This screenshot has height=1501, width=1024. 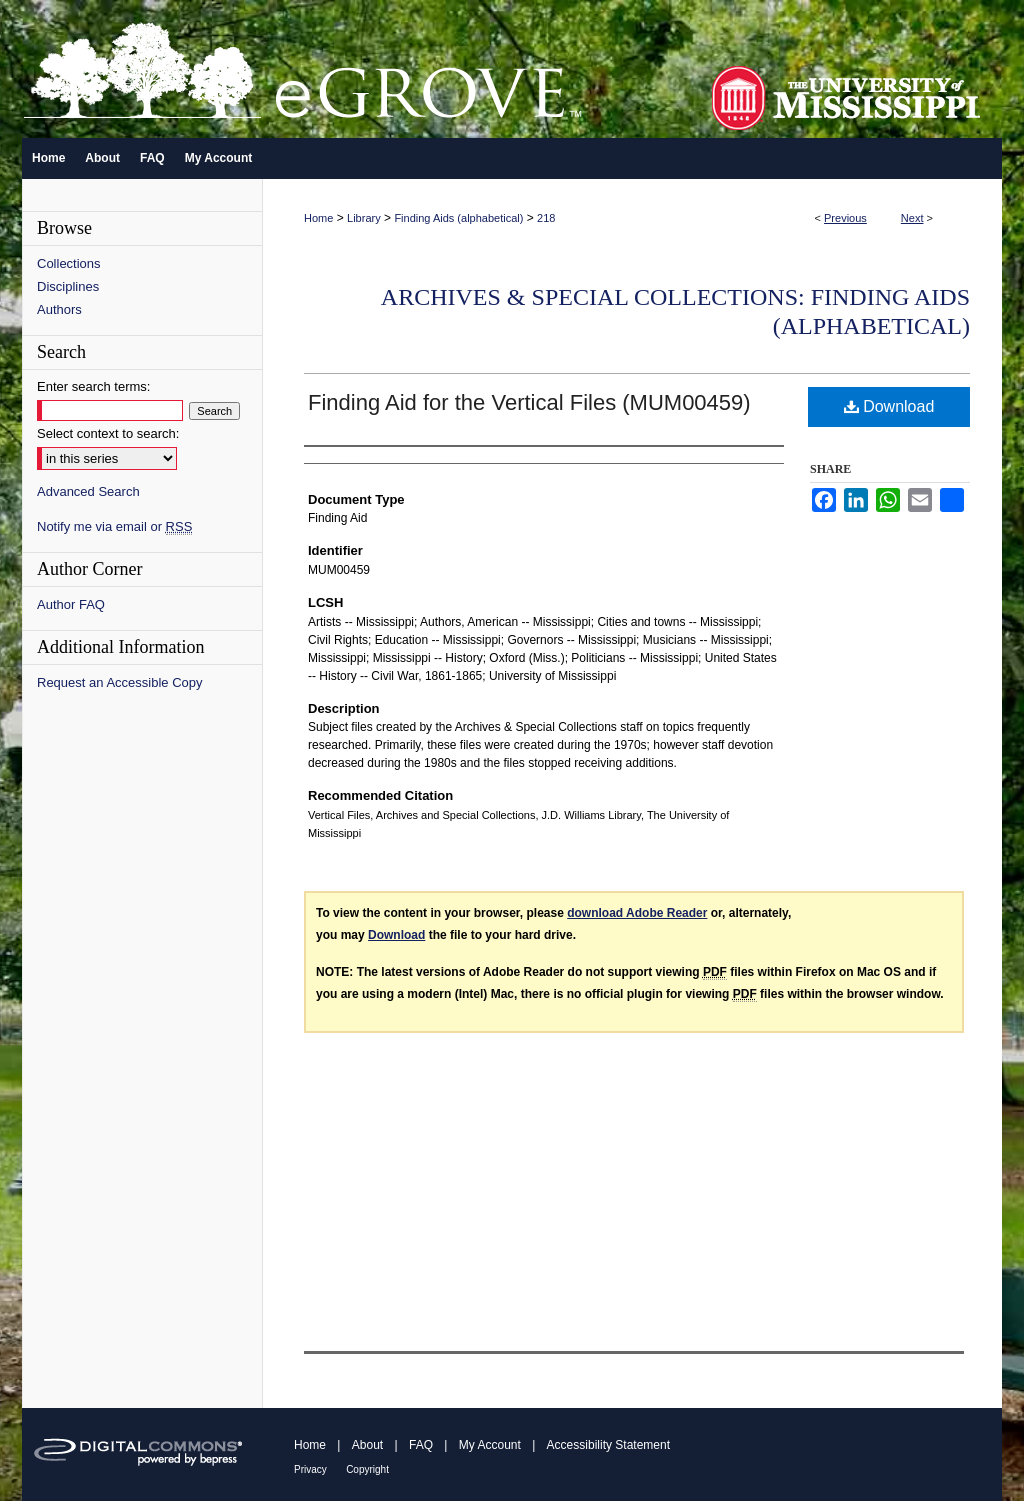 I want to click on Select context to search:, so click(x=108, y=433).